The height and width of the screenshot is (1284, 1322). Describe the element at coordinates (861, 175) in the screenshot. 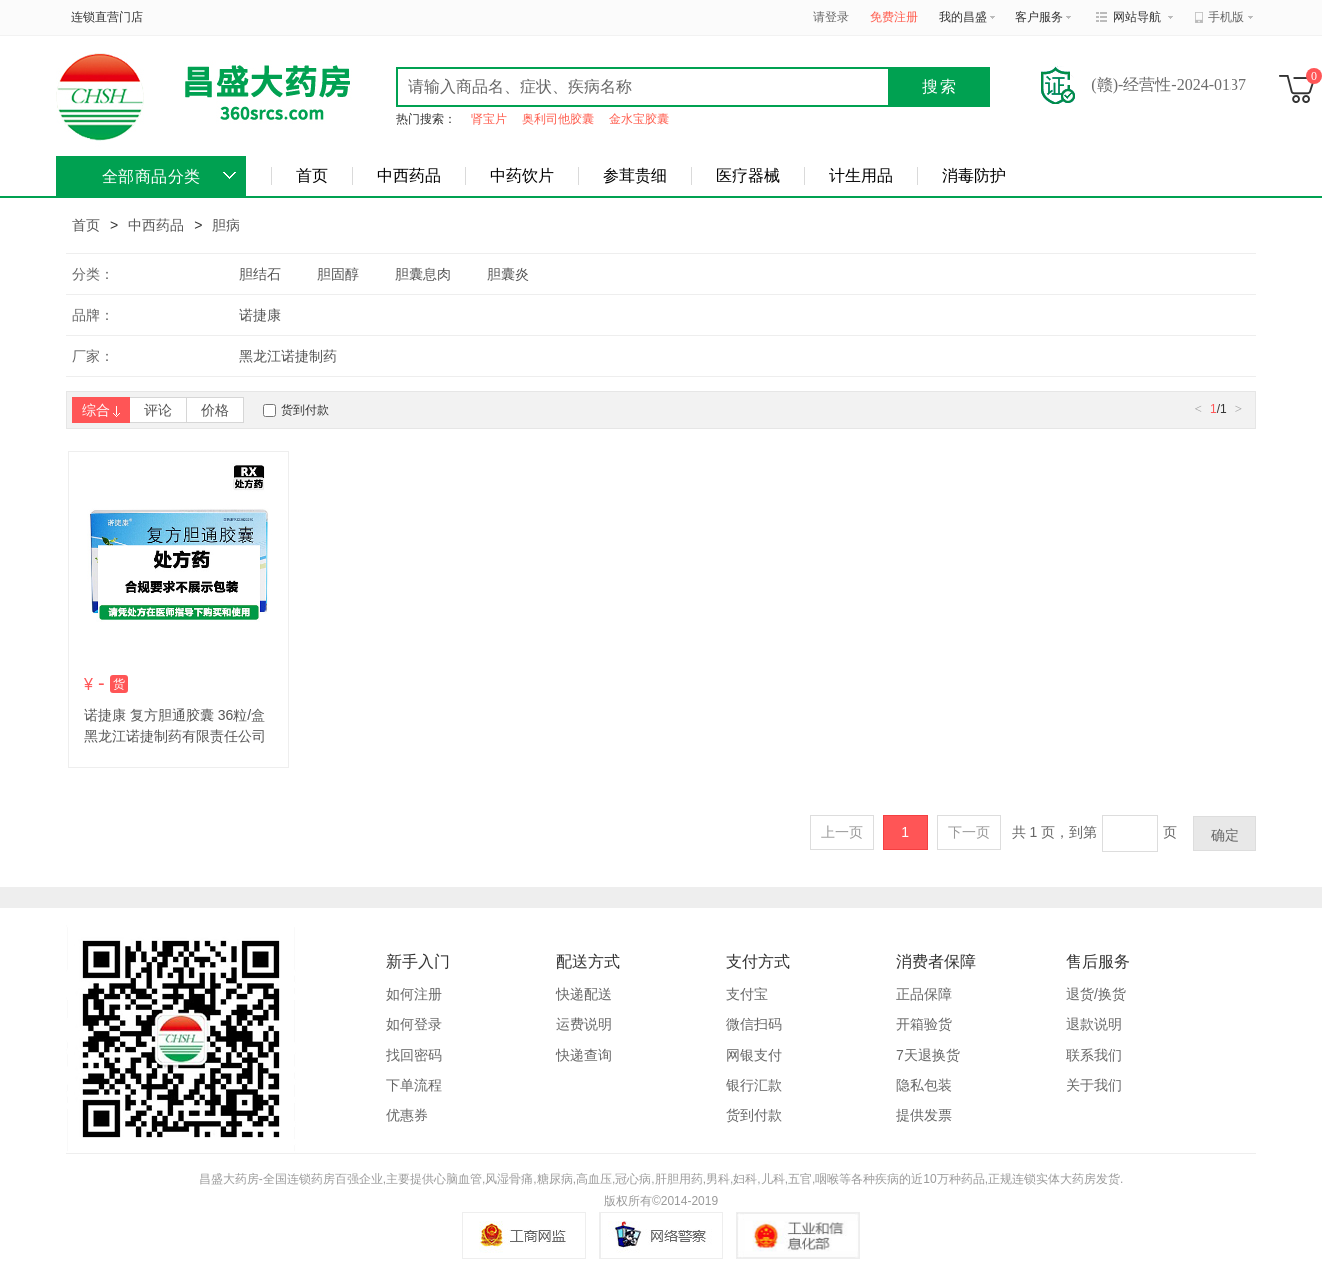

I see `计生用品` at that location.